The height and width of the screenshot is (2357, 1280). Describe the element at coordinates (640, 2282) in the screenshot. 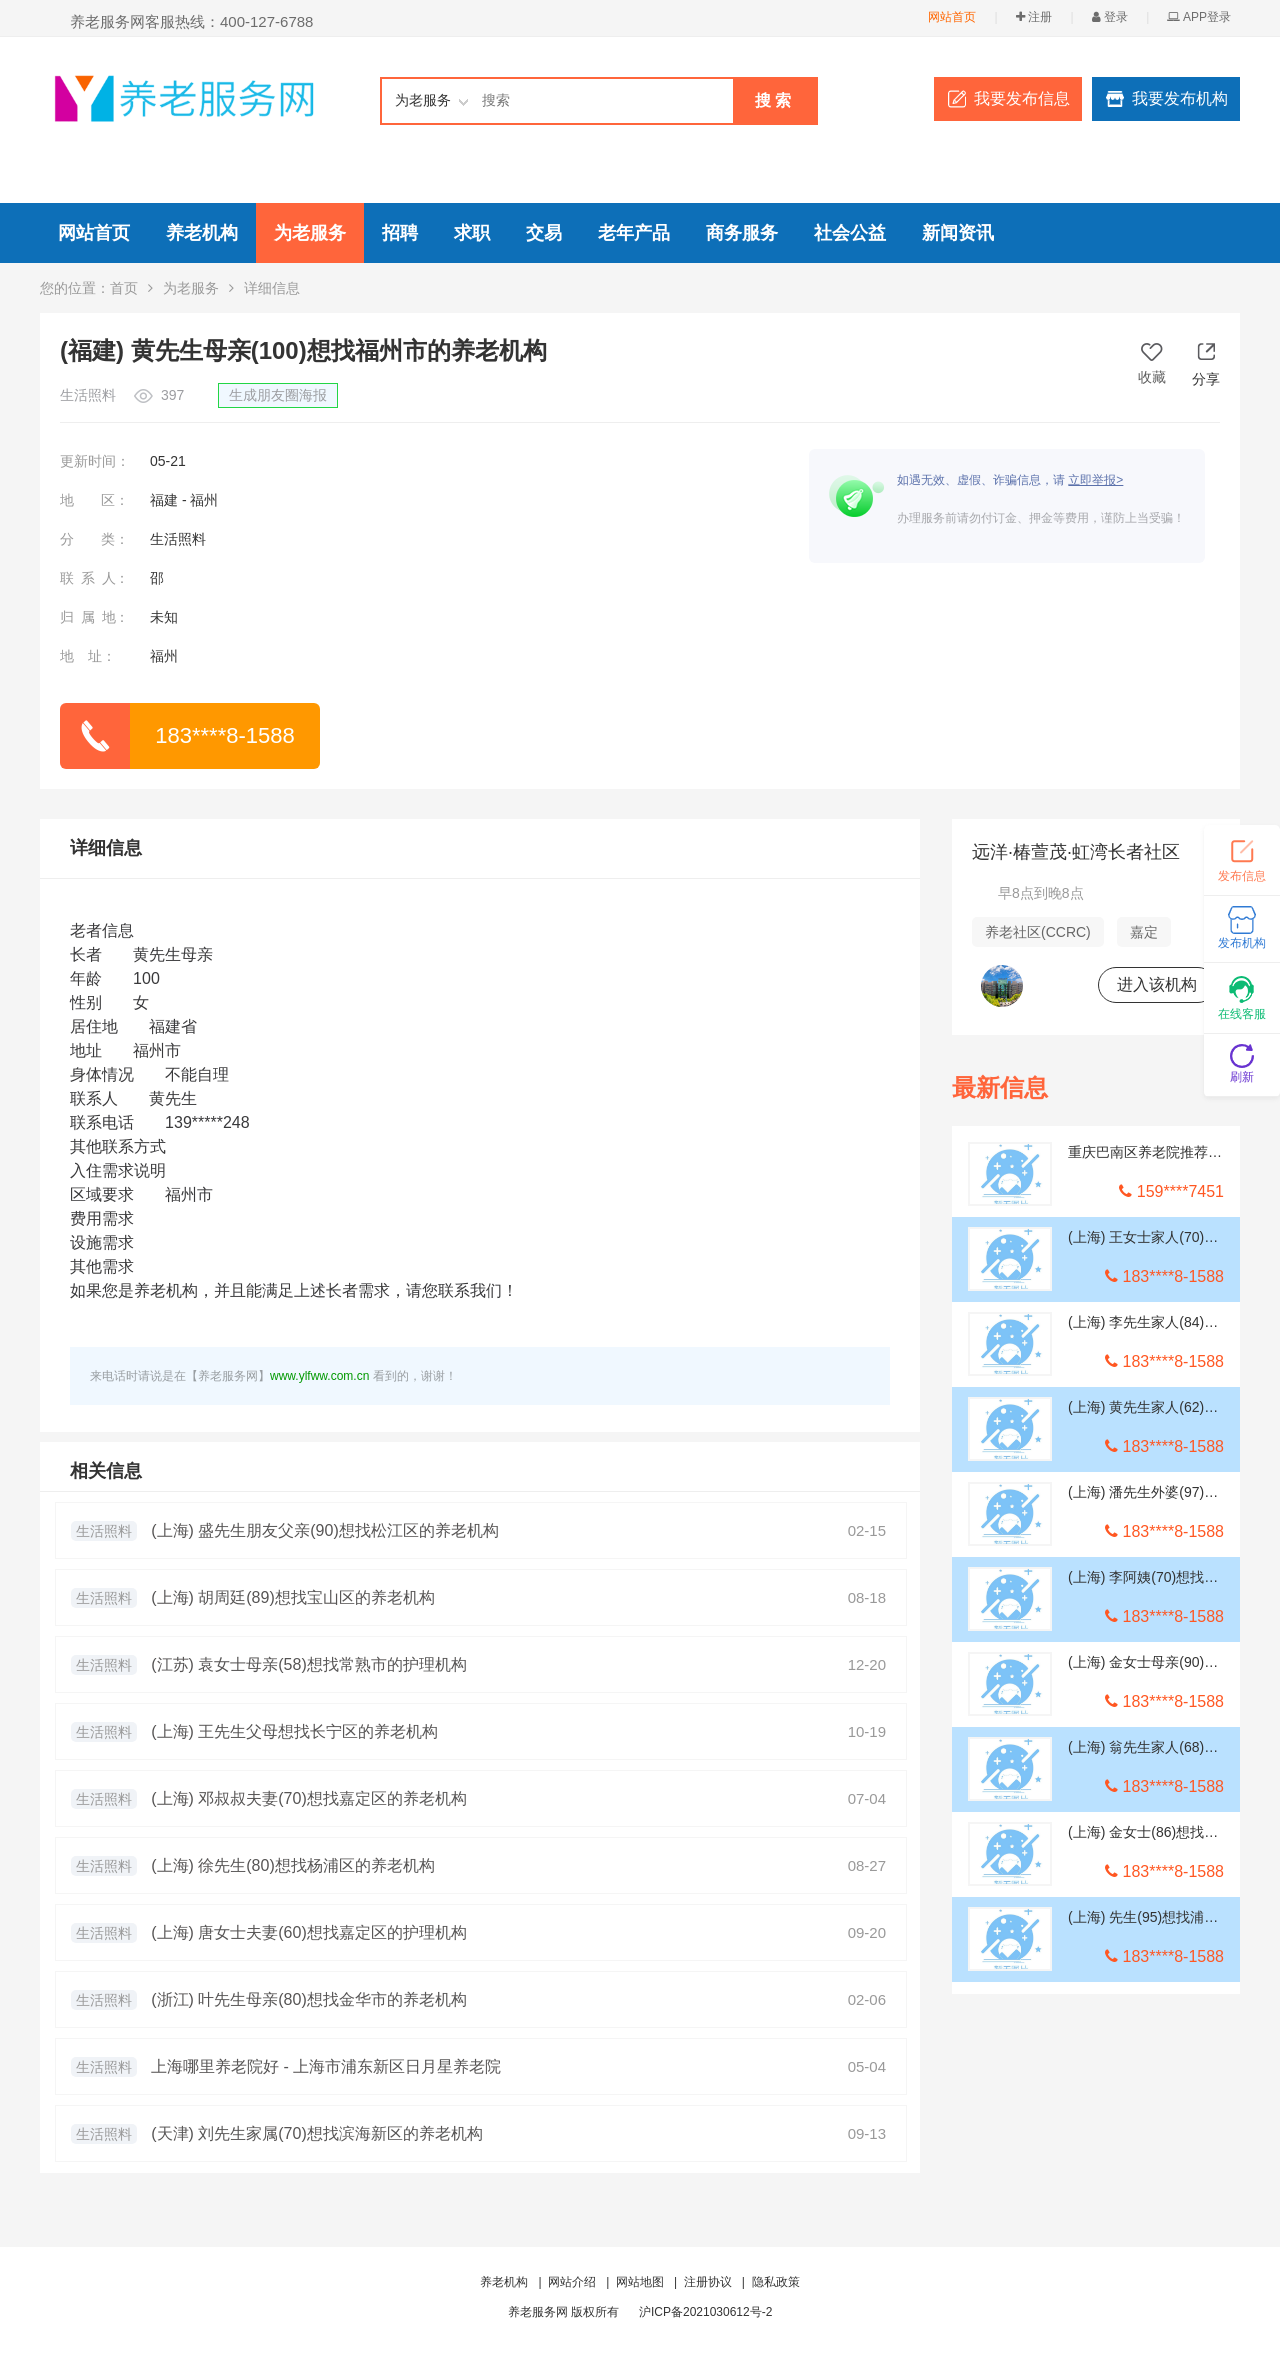

I see `网站地图` at that location.